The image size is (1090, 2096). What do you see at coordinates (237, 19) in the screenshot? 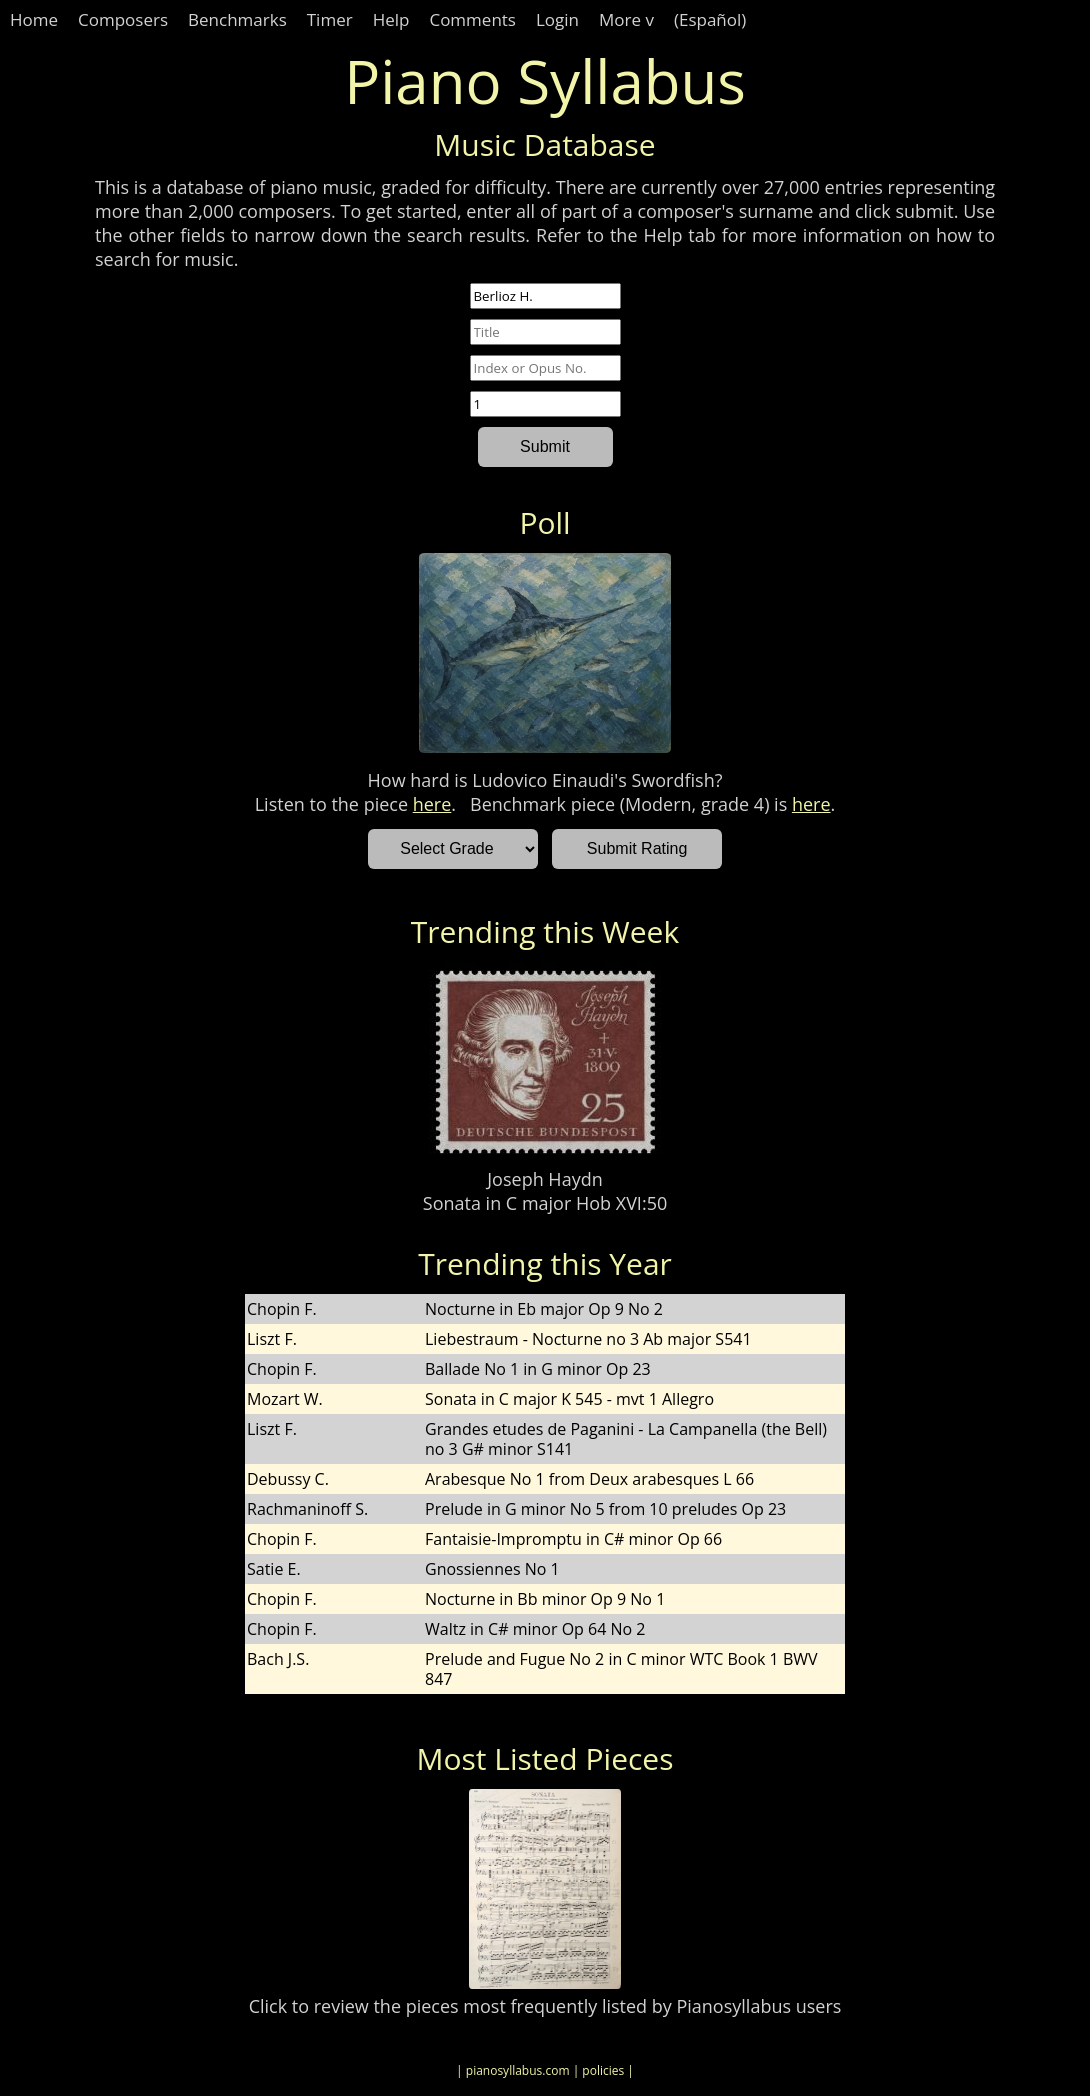
I see `Benchmarks` at bounding box center [237, 19].